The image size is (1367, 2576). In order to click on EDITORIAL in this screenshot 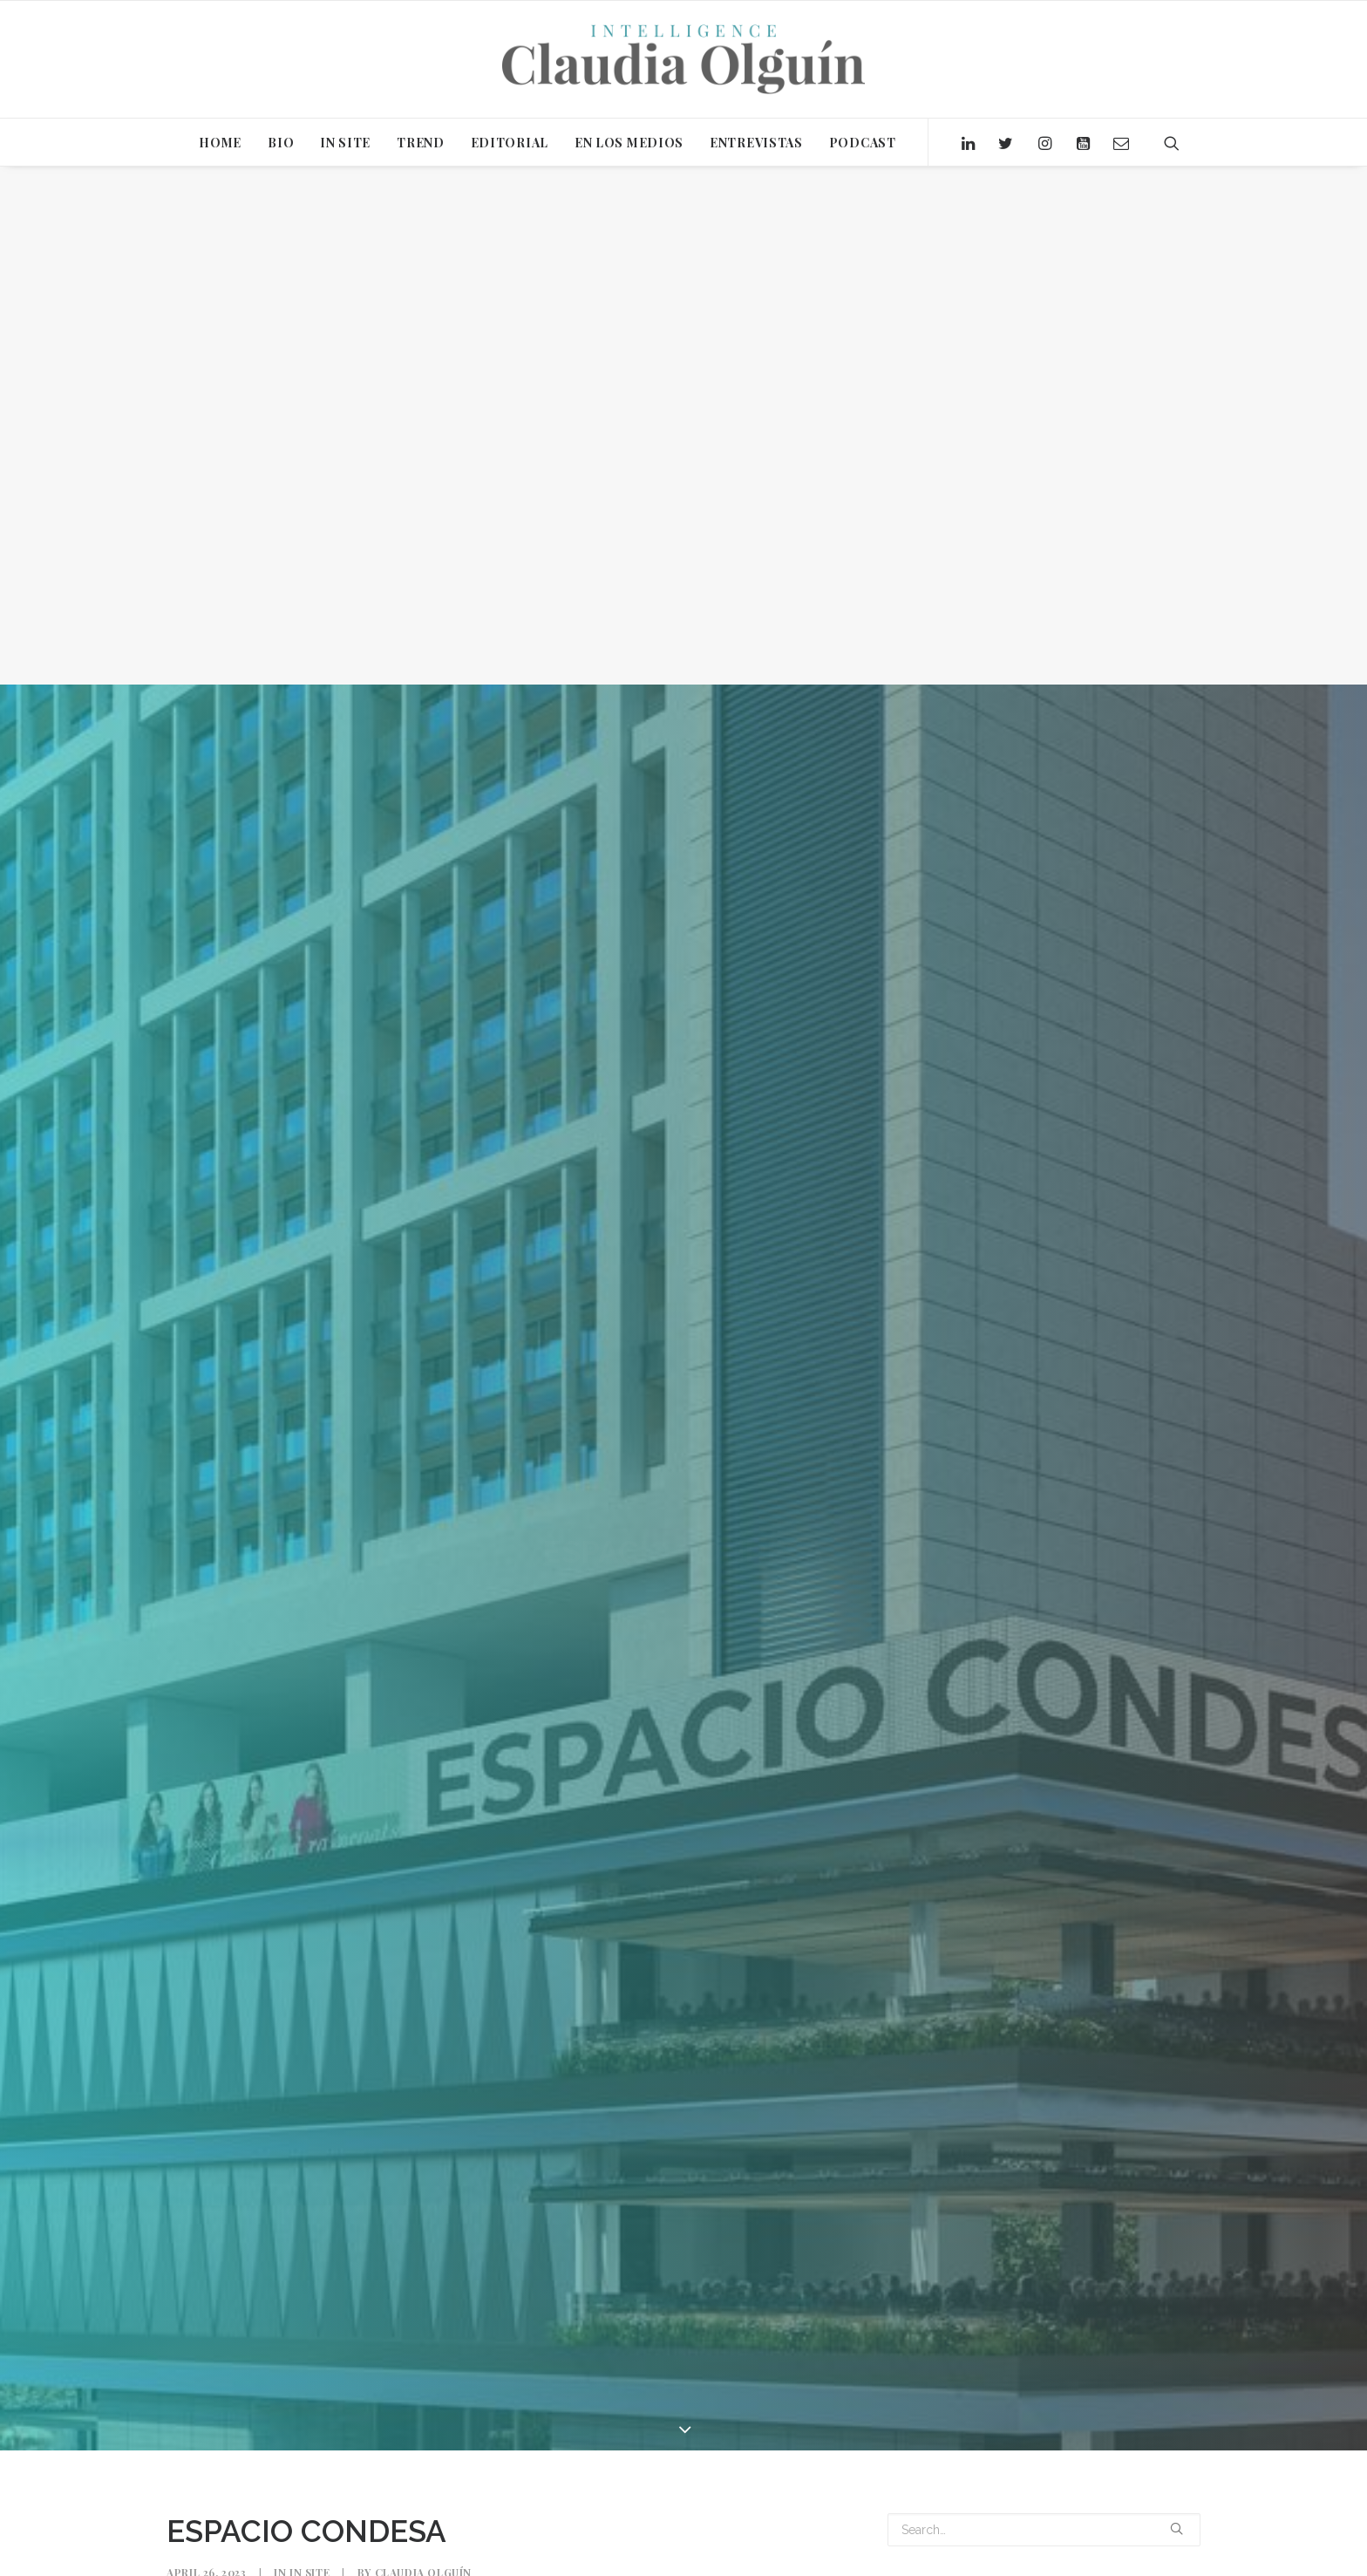, I will do `click(509, 142)`.